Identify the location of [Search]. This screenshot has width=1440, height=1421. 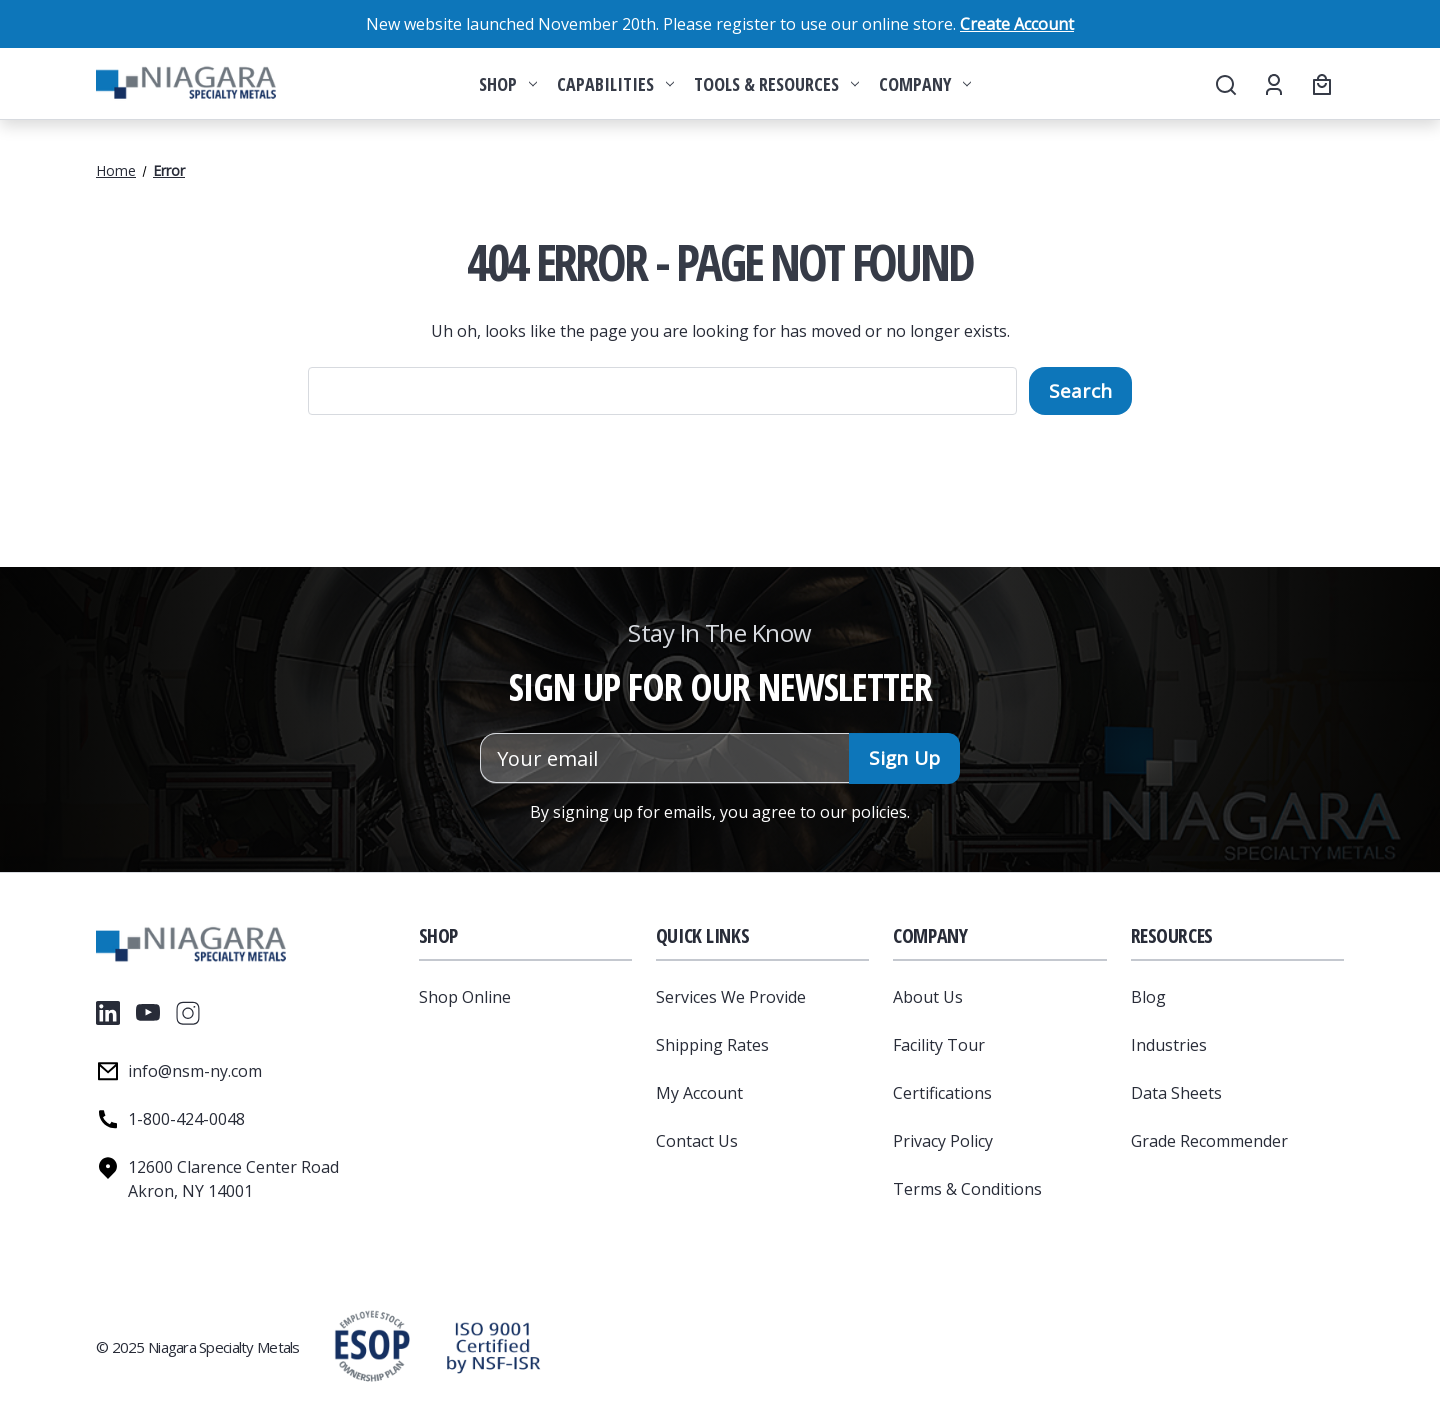
(1224, 84).